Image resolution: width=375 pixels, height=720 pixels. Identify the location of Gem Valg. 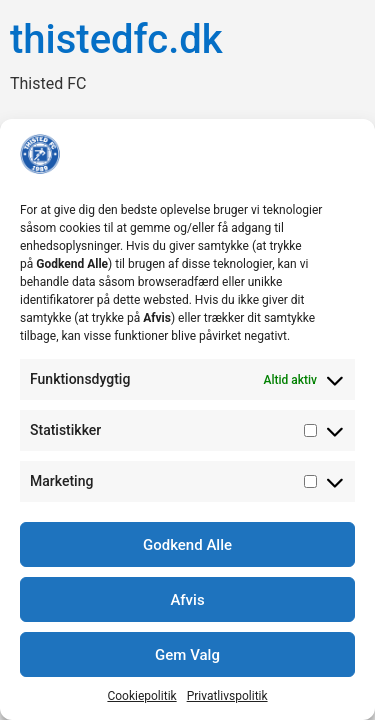
(187, 655).